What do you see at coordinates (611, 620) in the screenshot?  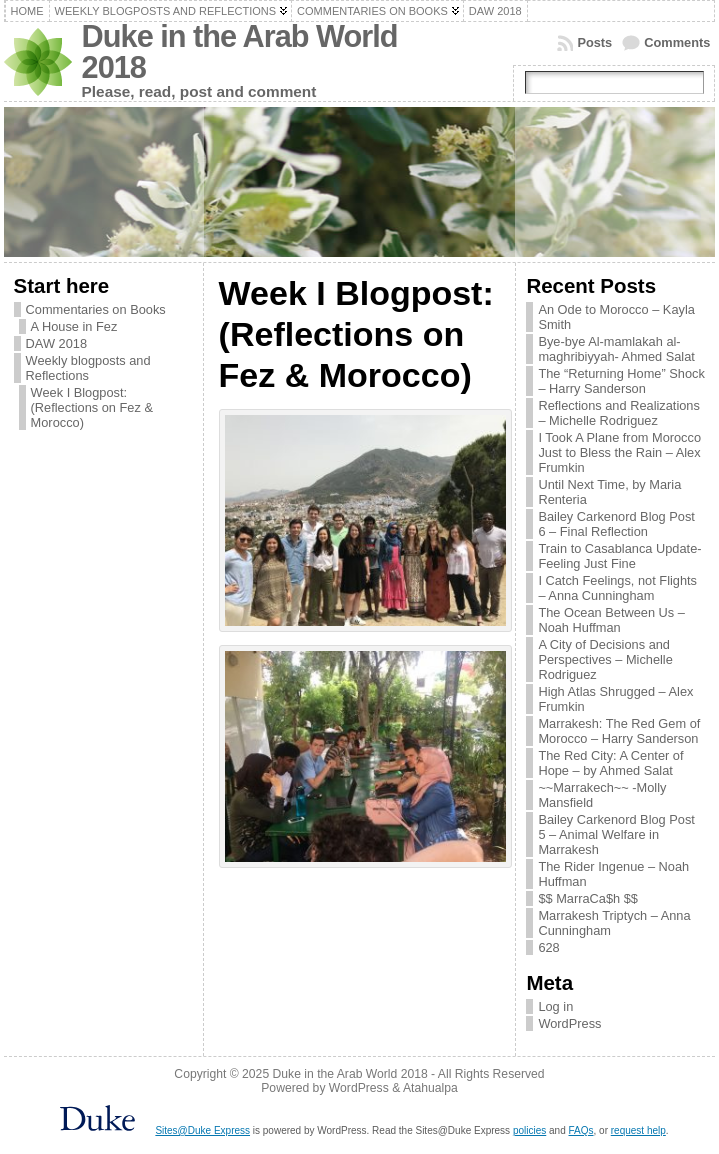 I see `The Ocean Between Us – Noah Huffman` at bounding box center [611, 620].